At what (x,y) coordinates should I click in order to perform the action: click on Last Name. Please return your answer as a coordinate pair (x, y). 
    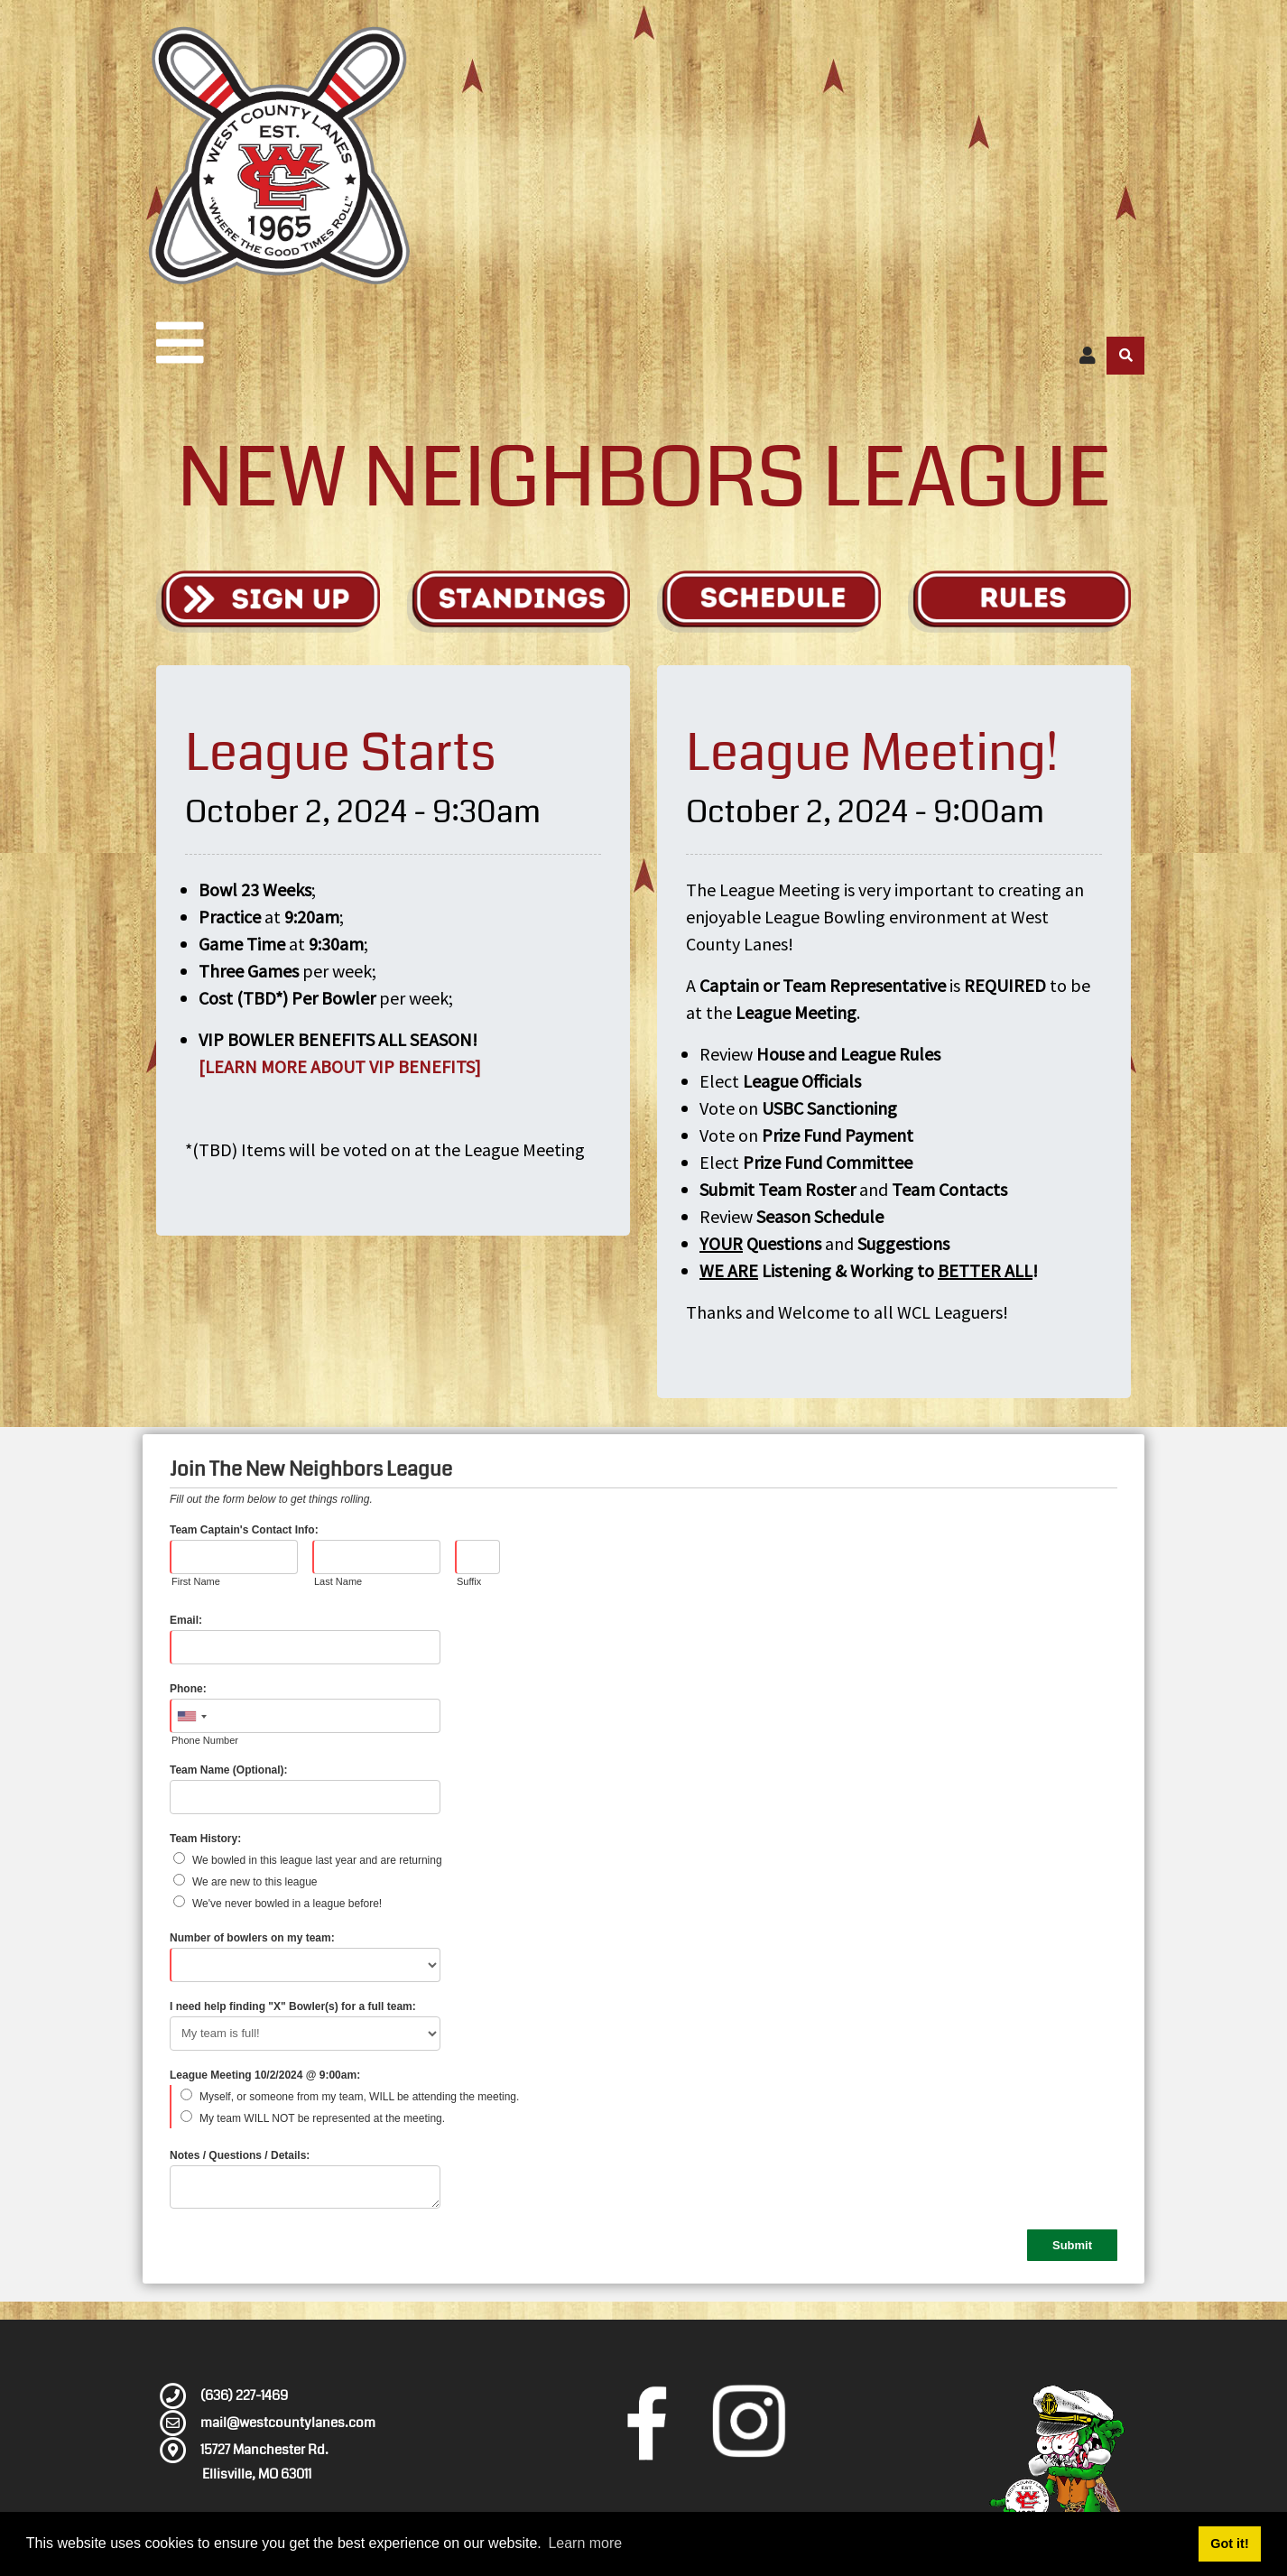
    Looking at the image, I should click on (338, 1581).